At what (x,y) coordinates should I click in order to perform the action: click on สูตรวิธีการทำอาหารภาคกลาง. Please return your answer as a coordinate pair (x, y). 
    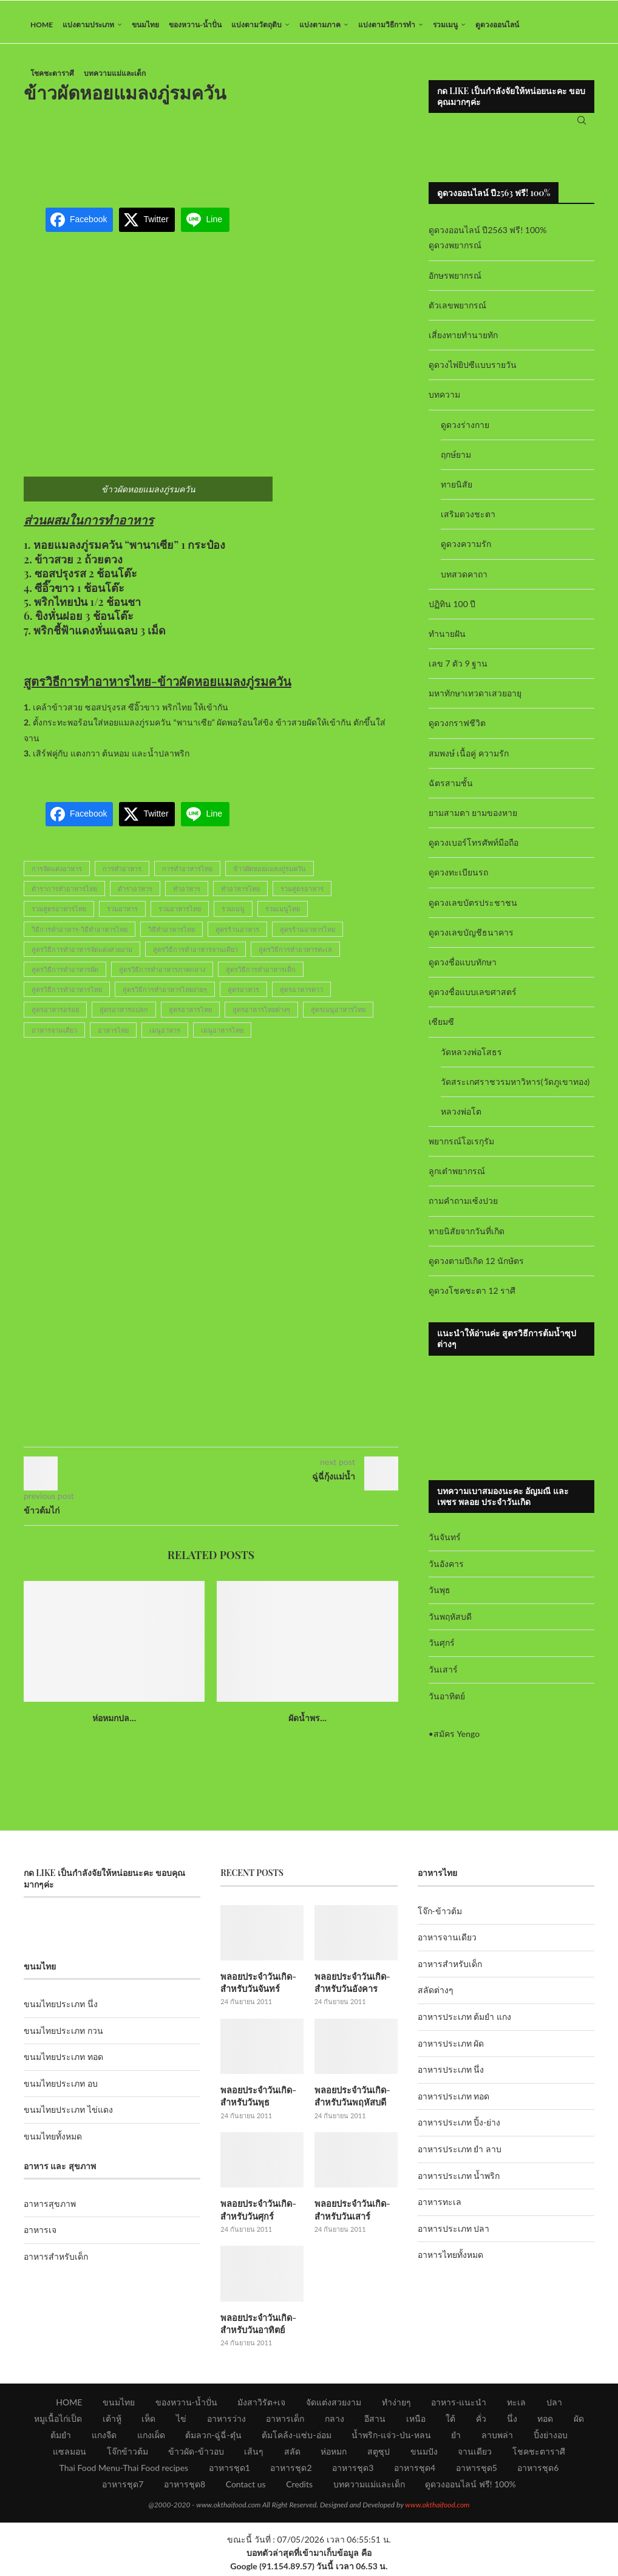
    Looking at the image, I should click on (162, 975).